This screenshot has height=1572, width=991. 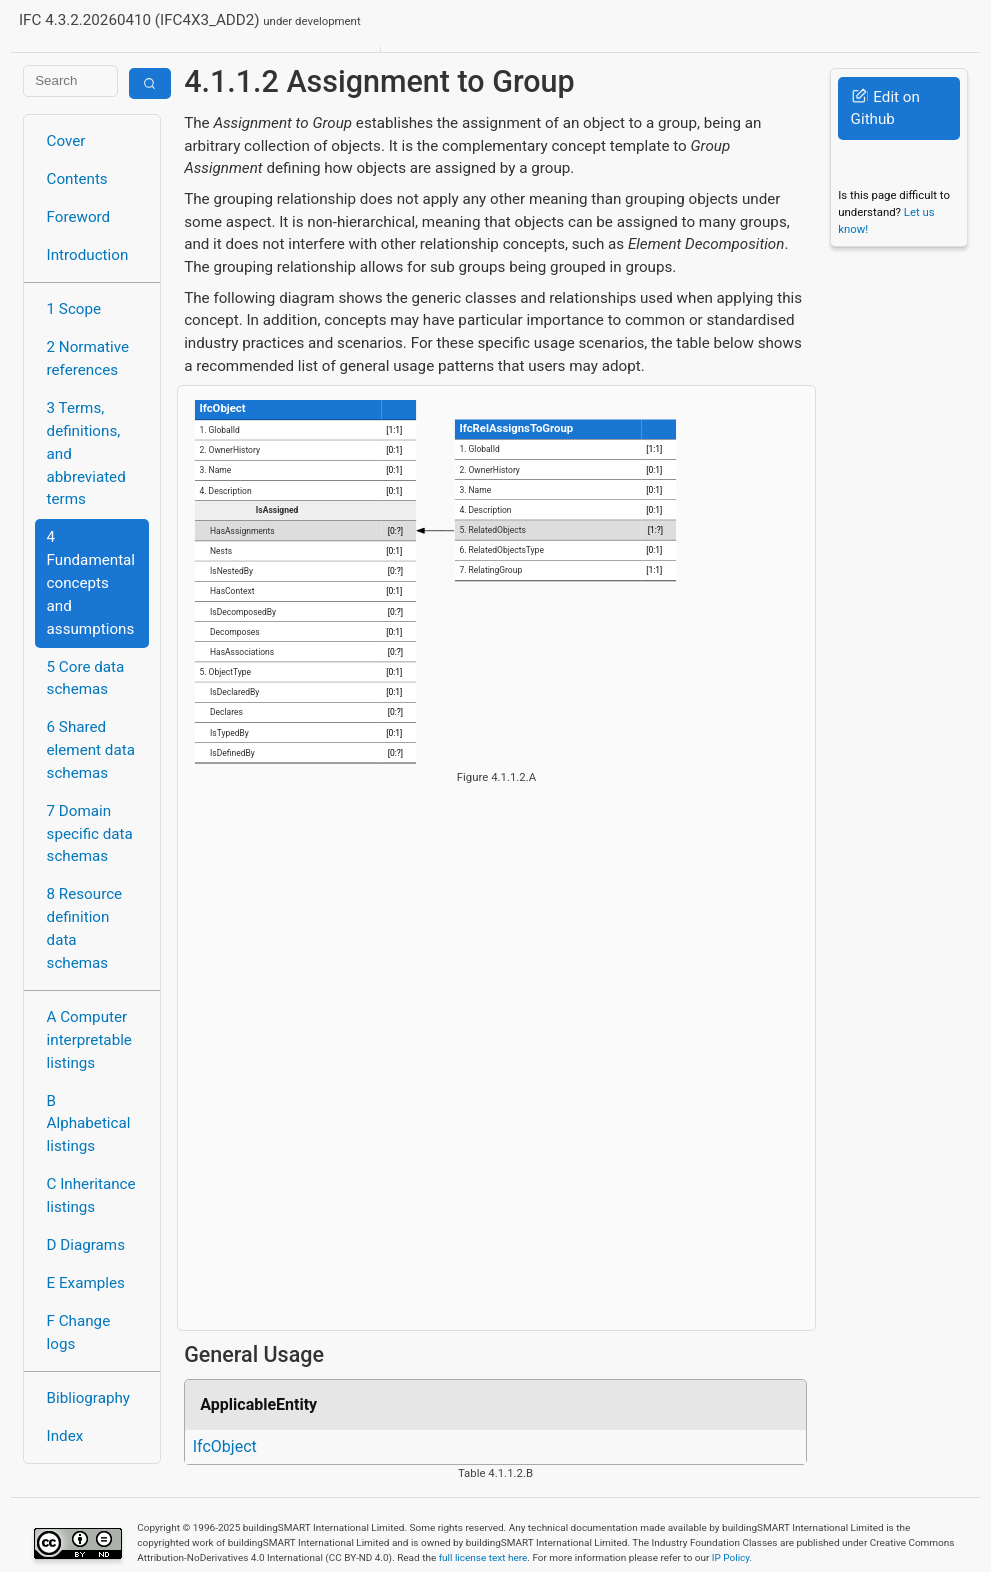 I want to click on 4 Fundamental concepts and assumptions, so click(x=91, y=582).